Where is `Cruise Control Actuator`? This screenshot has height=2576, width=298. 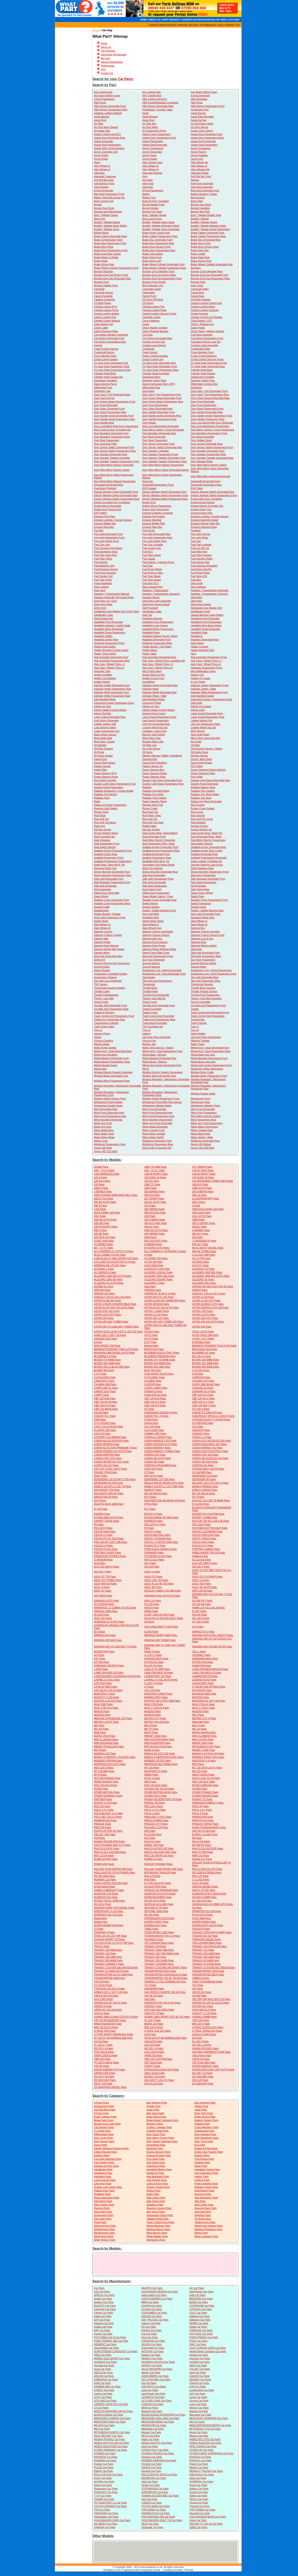
Cruise Control Actuator is located at coordinates (155, 355).